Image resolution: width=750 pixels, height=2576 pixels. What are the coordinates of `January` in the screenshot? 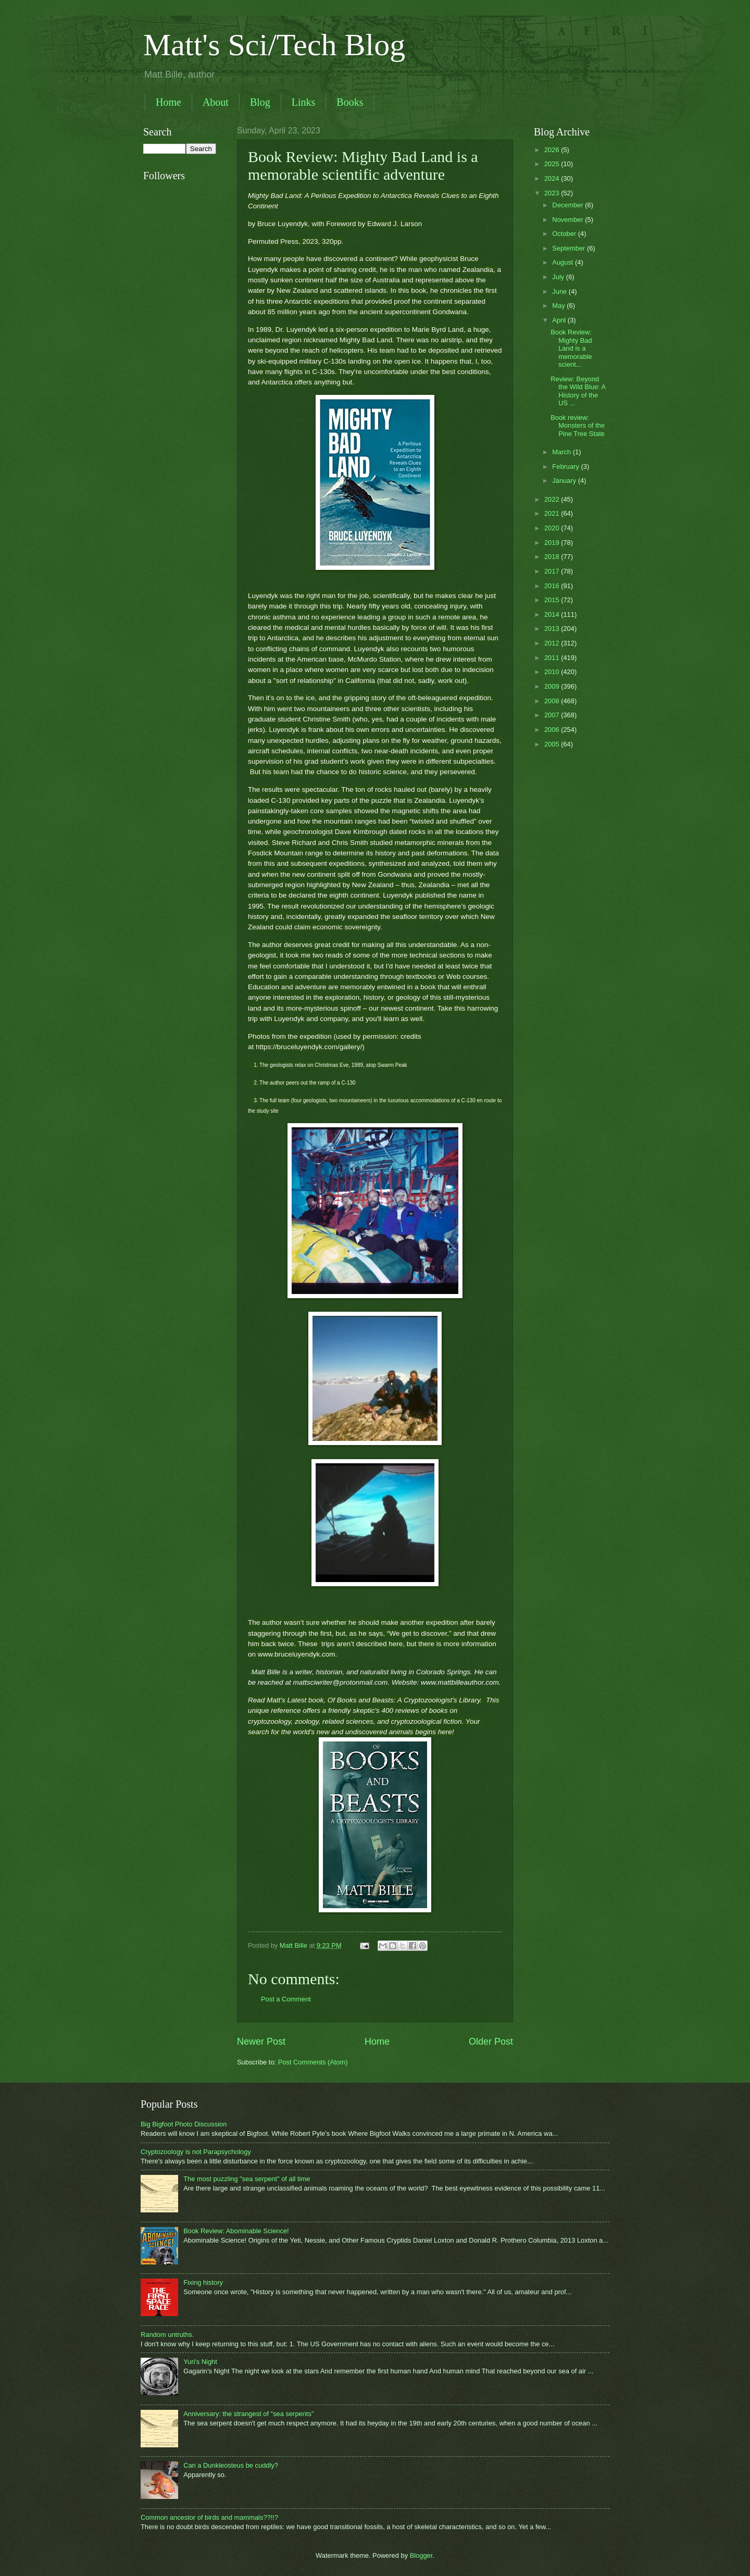 It's located at (565, 480).